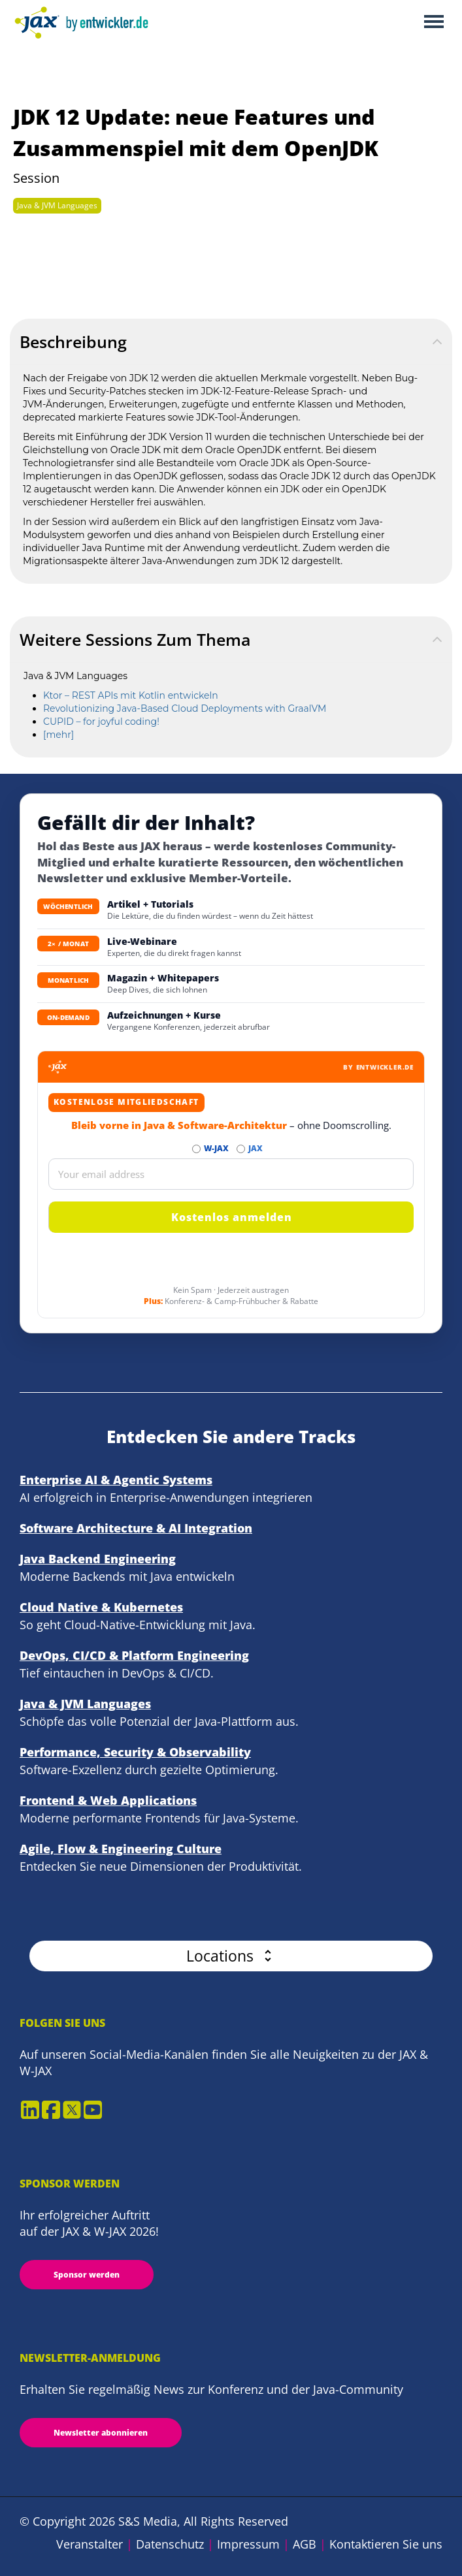  I want to click on Open Menu, so click(434, 22).